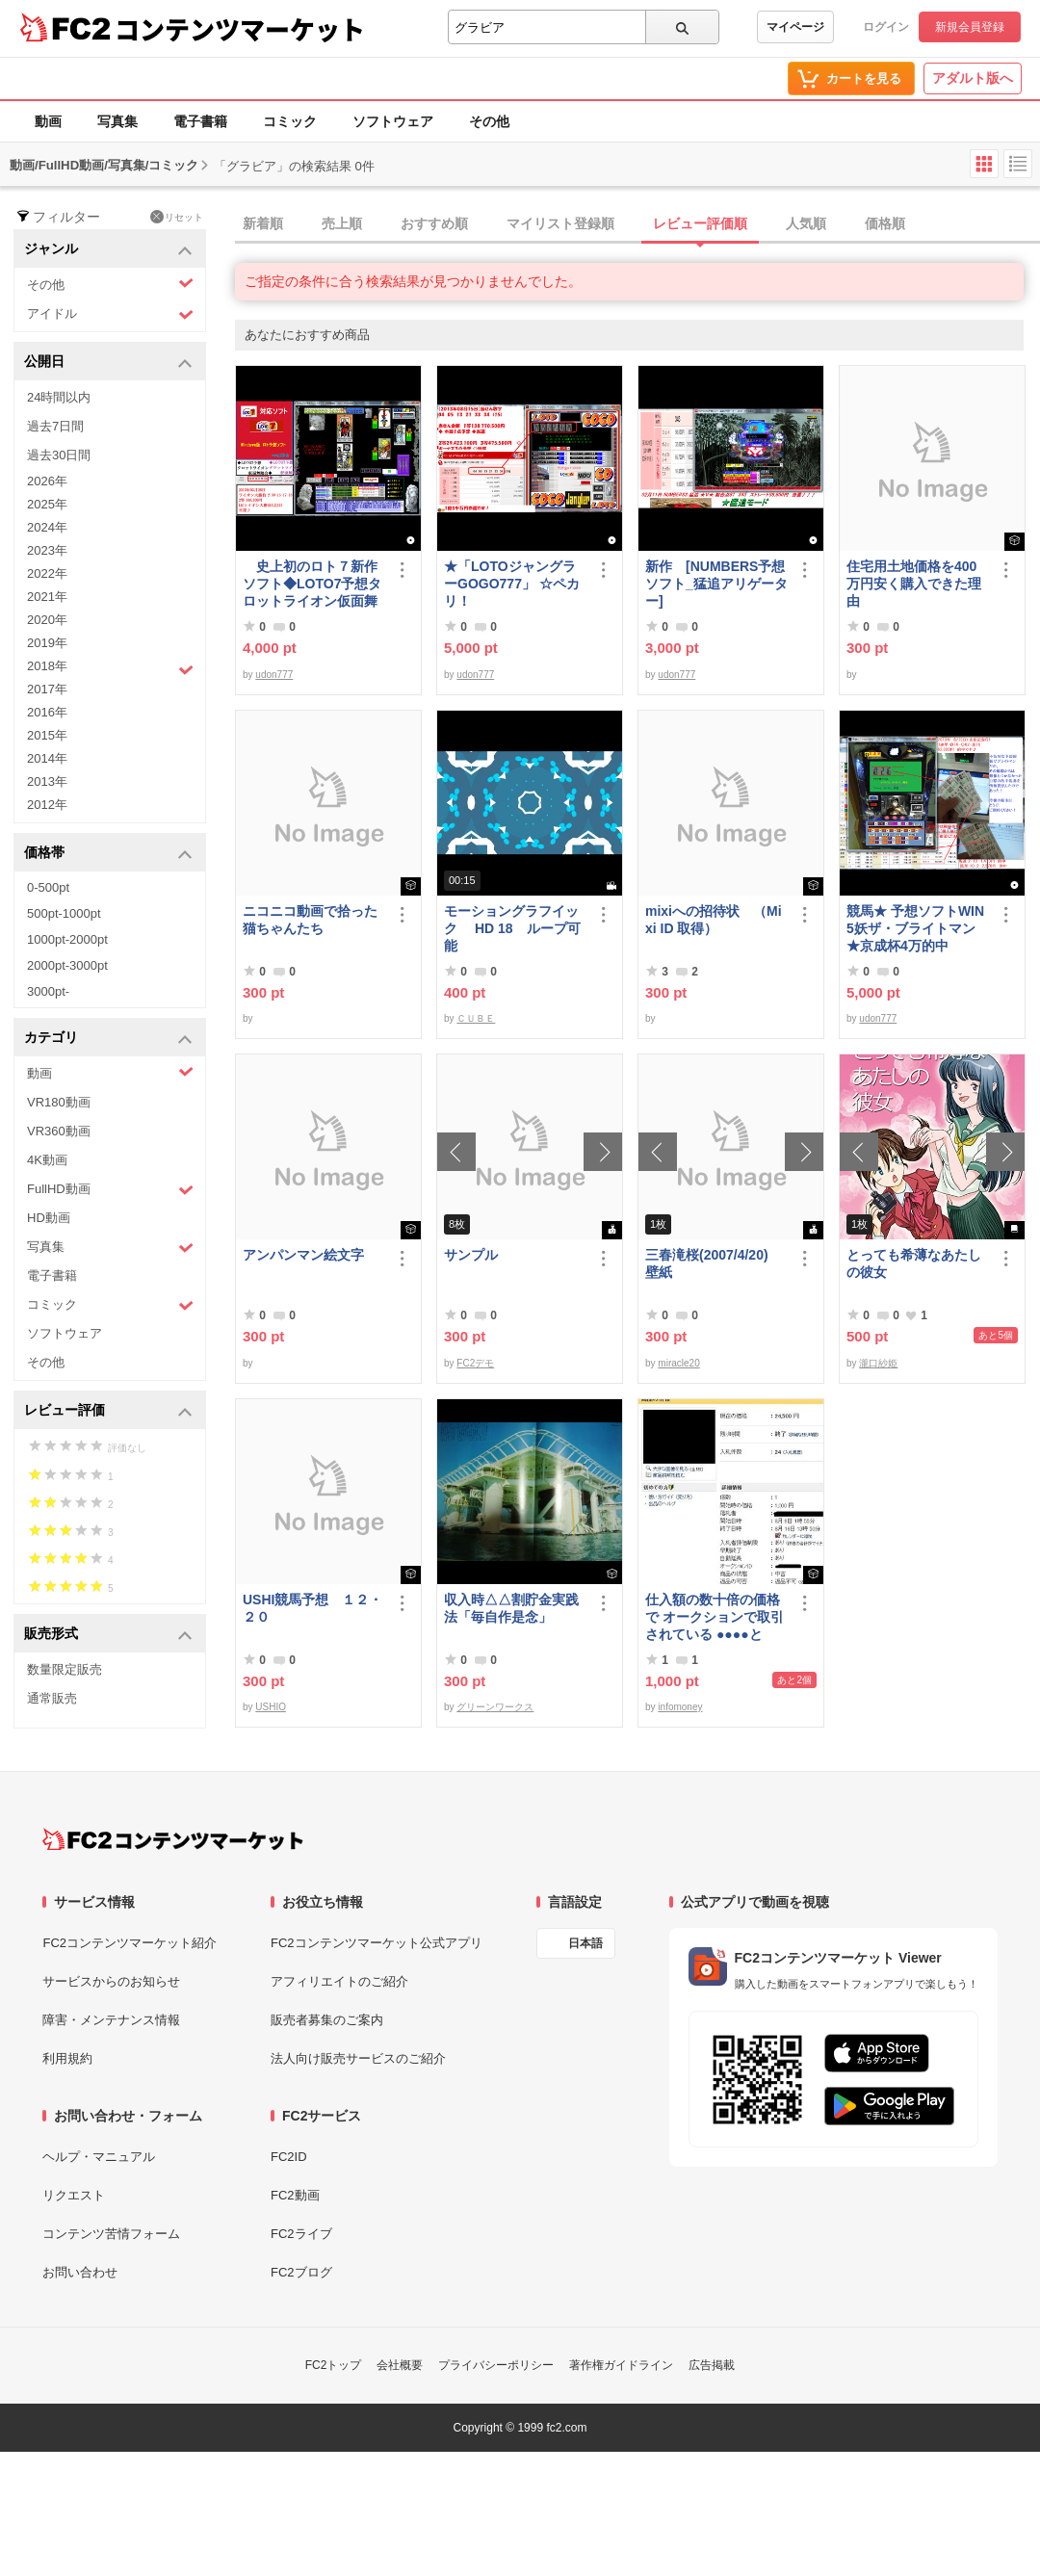  What do you see at coordinates (915, 928) in the screenshot?
I see `競馬★ 予想ソフトWIN5妖ザ・ブライトマン ★京成杯4万的中` at bounding box center [915, 928].